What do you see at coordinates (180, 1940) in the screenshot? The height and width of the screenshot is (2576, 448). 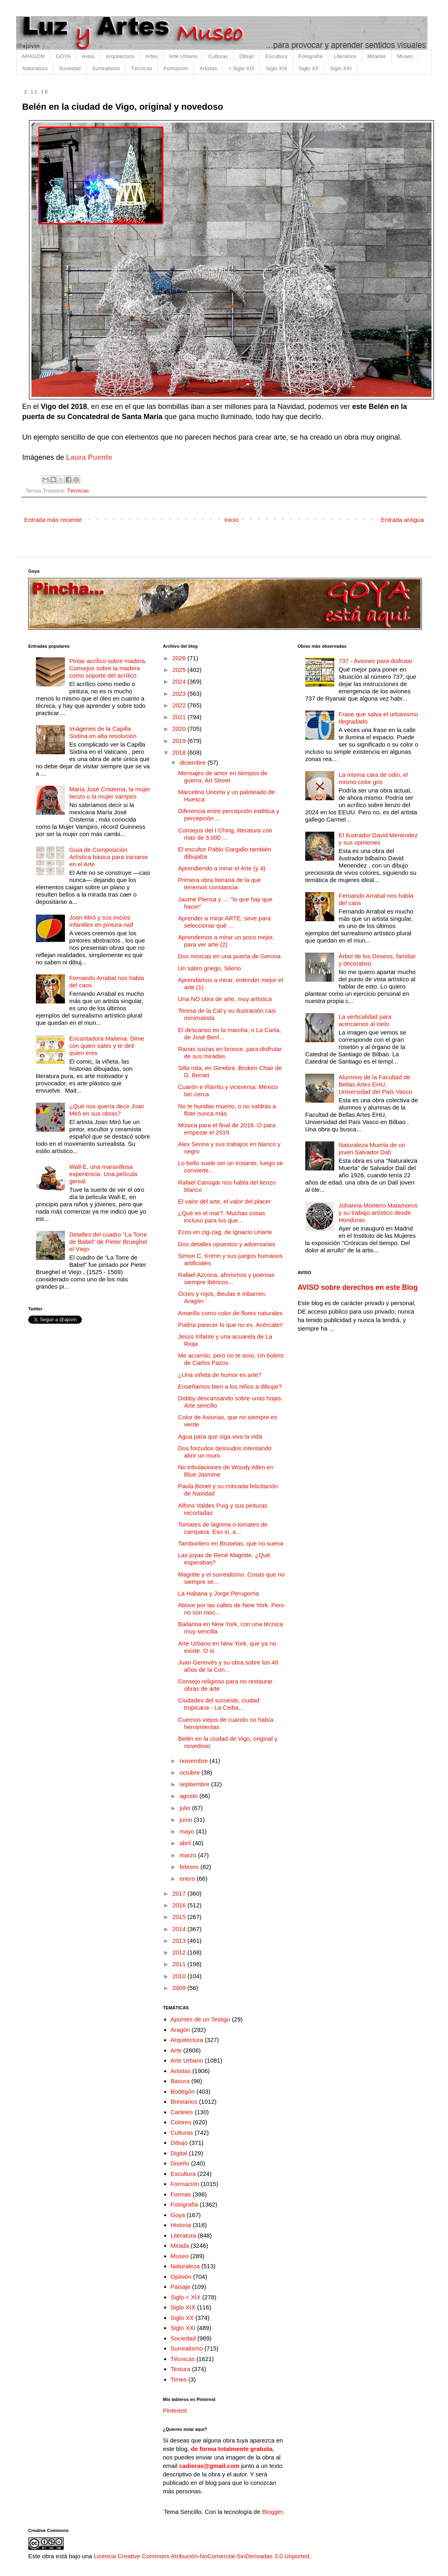 I see `2013` at bounding box center [180, 1940].